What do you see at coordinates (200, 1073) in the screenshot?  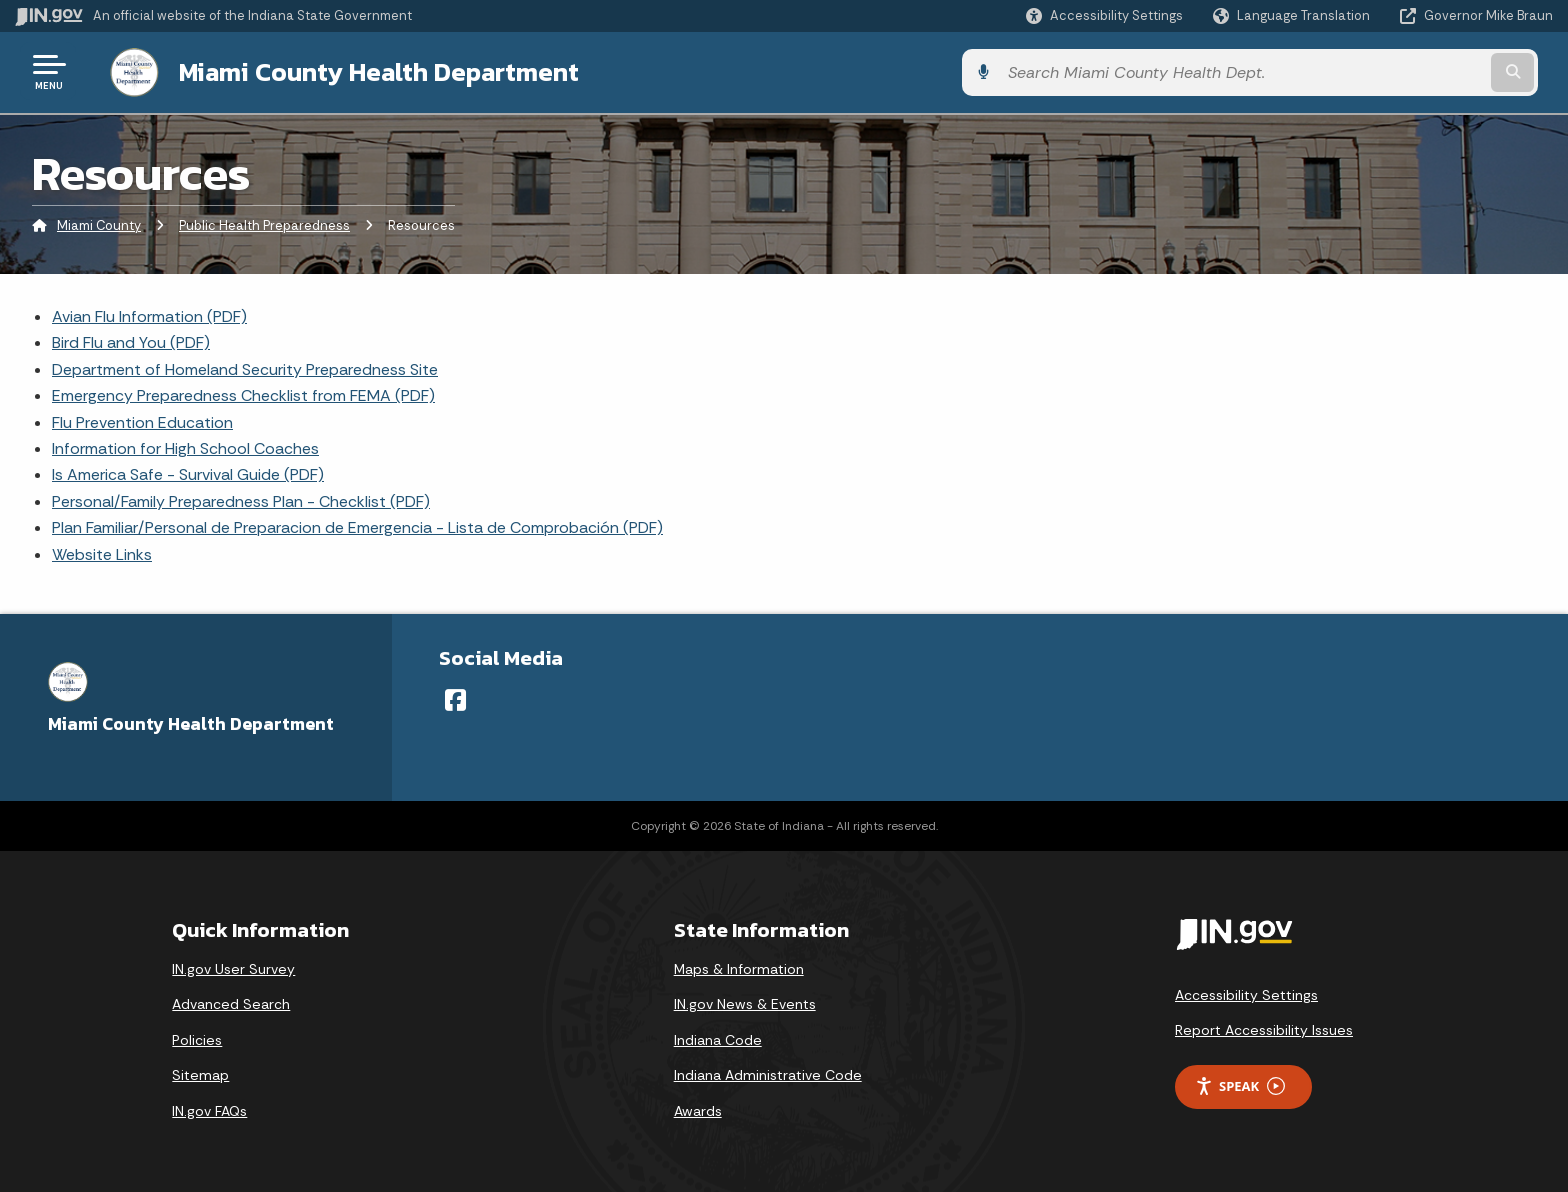 I see `Sitemap` at bounding box center [200, 1073].